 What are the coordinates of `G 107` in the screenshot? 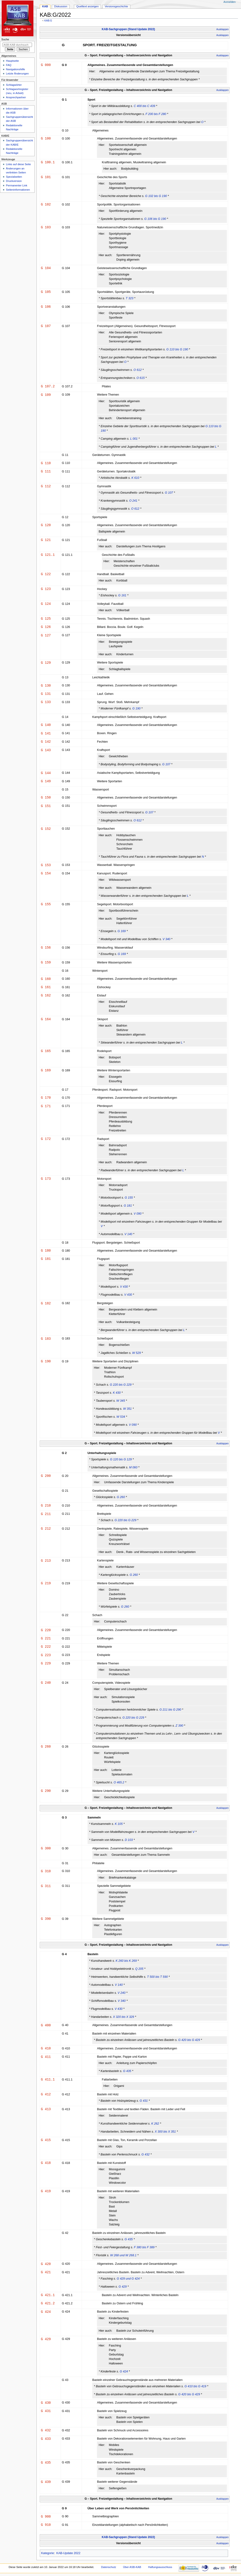 It's located at (46, 326).